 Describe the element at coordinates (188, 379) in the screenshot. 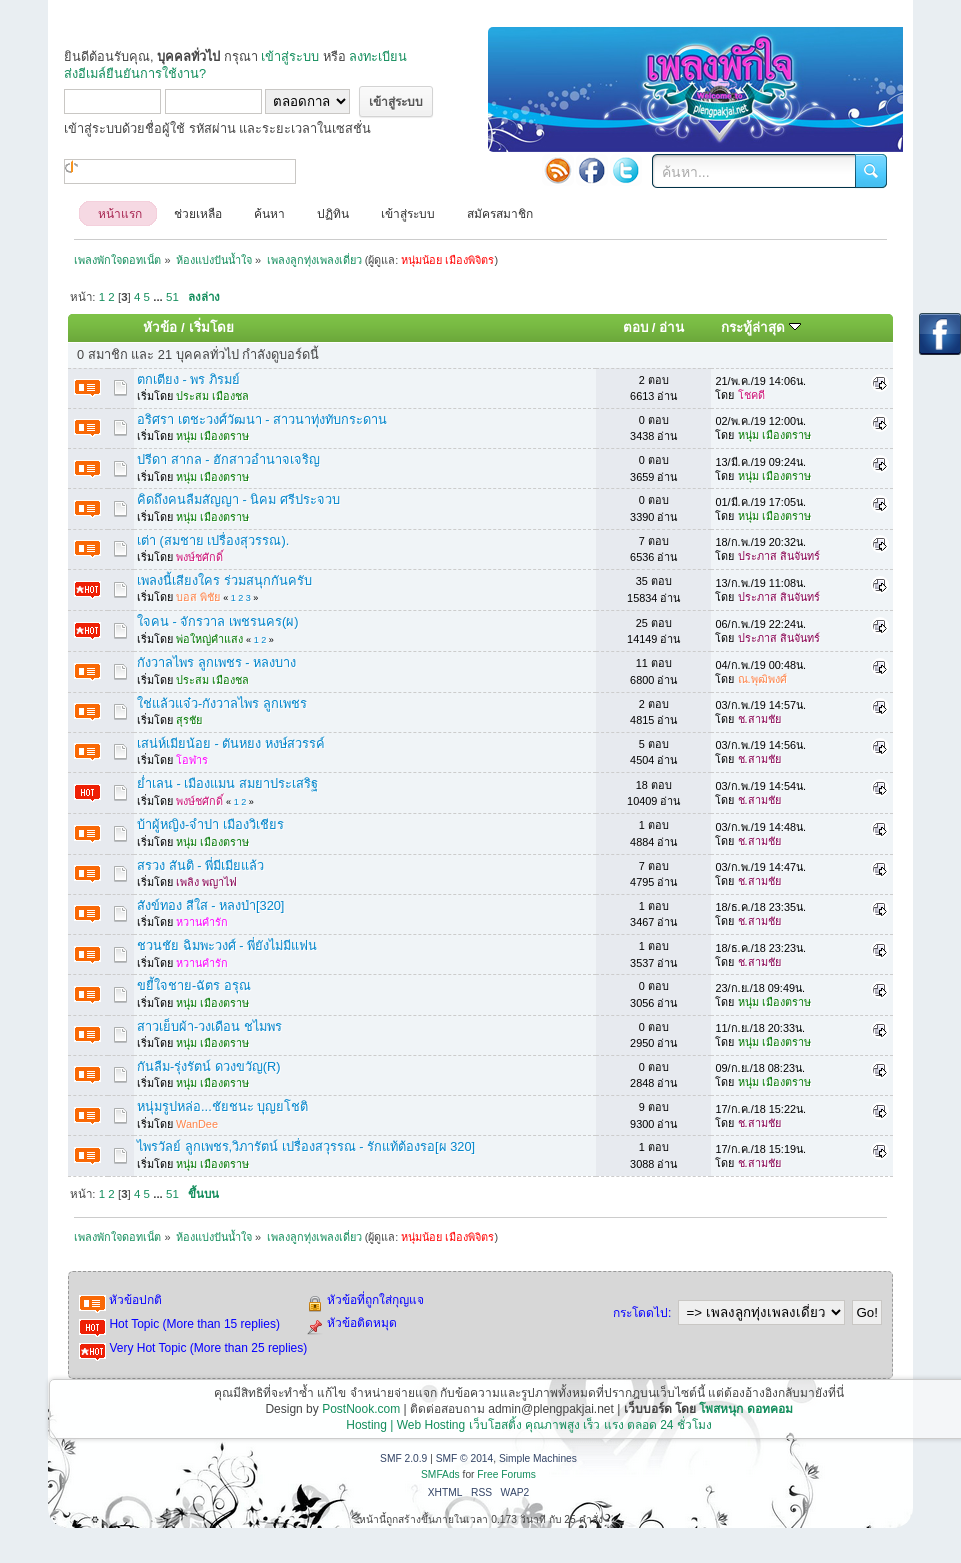

I see `ตกเตียง - พร ภิรมย์` at that location.